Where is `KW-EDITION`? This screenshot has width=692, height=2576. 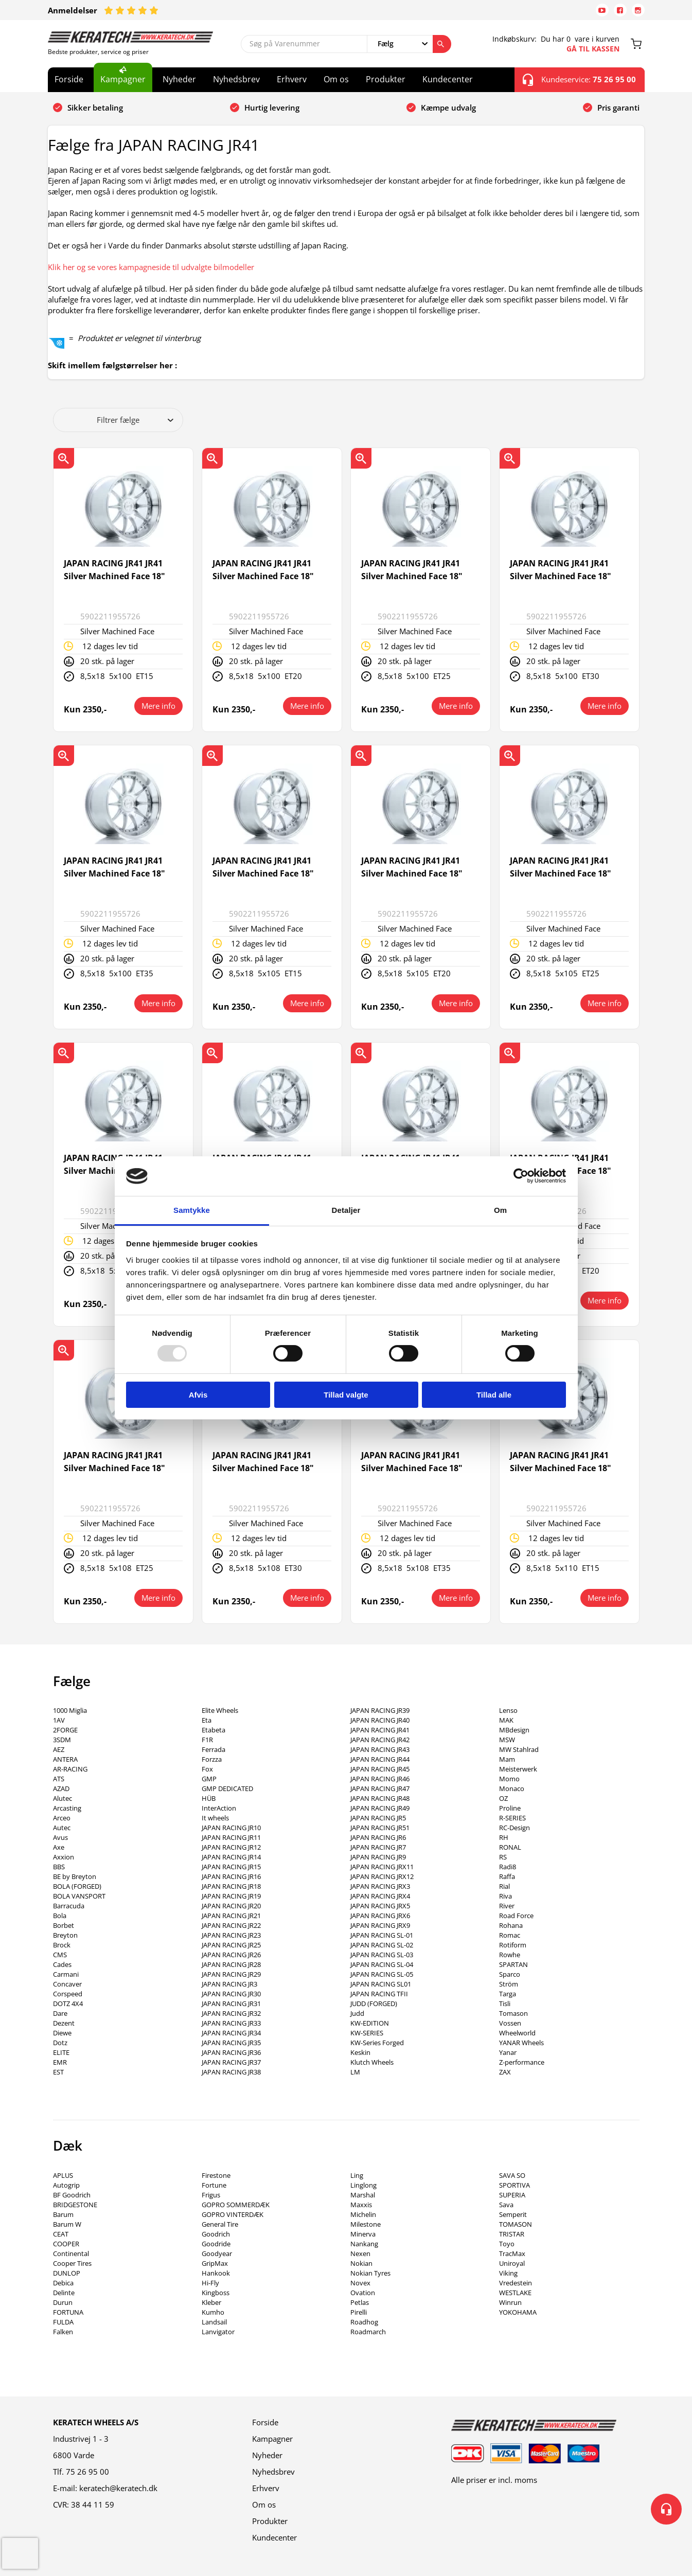 KW-EDITION is located at coordinates (369, 2023).